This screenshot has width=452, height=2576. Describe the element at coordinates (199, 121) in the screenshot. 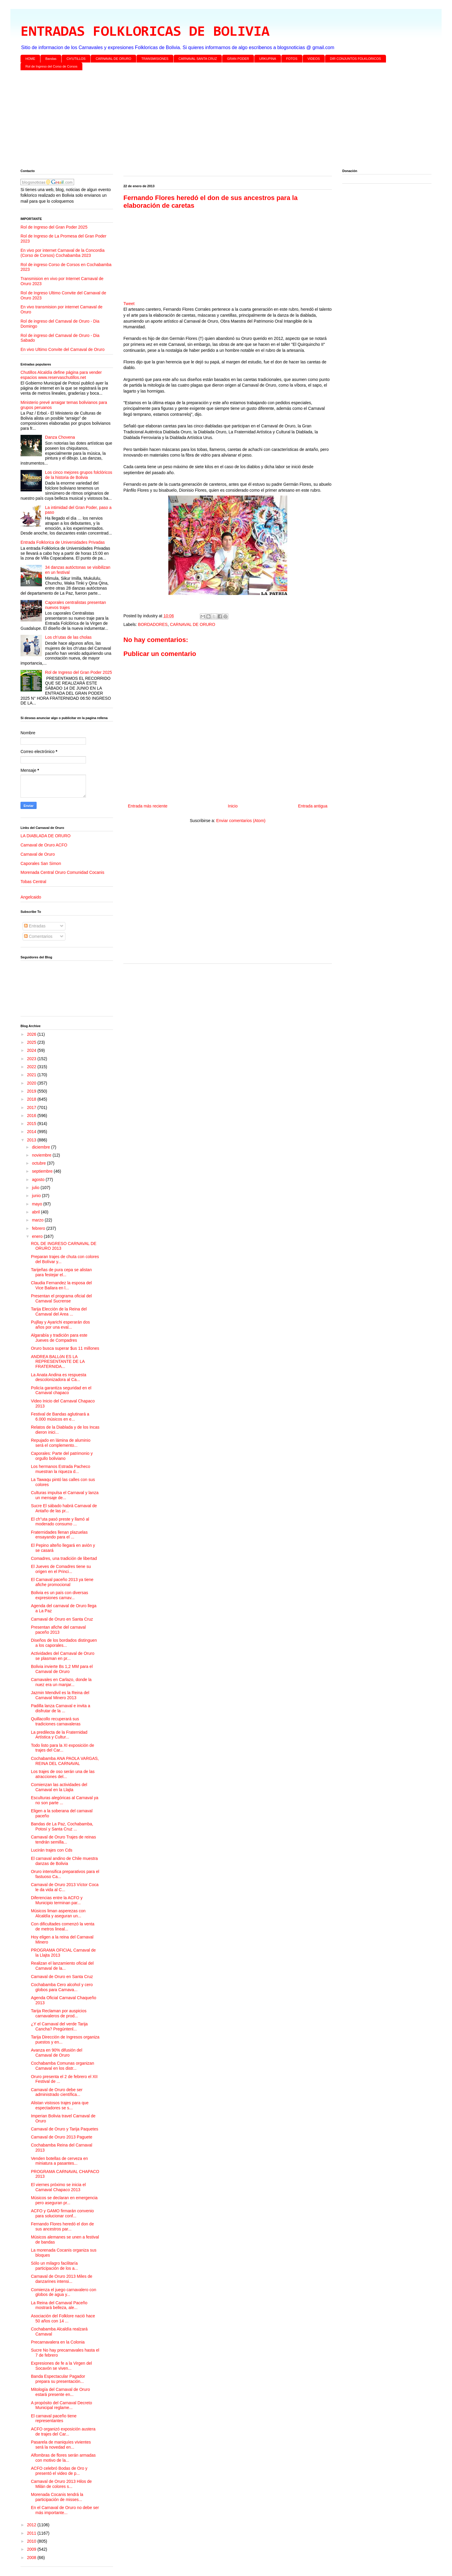

I see `[Advertisement]` at that location.